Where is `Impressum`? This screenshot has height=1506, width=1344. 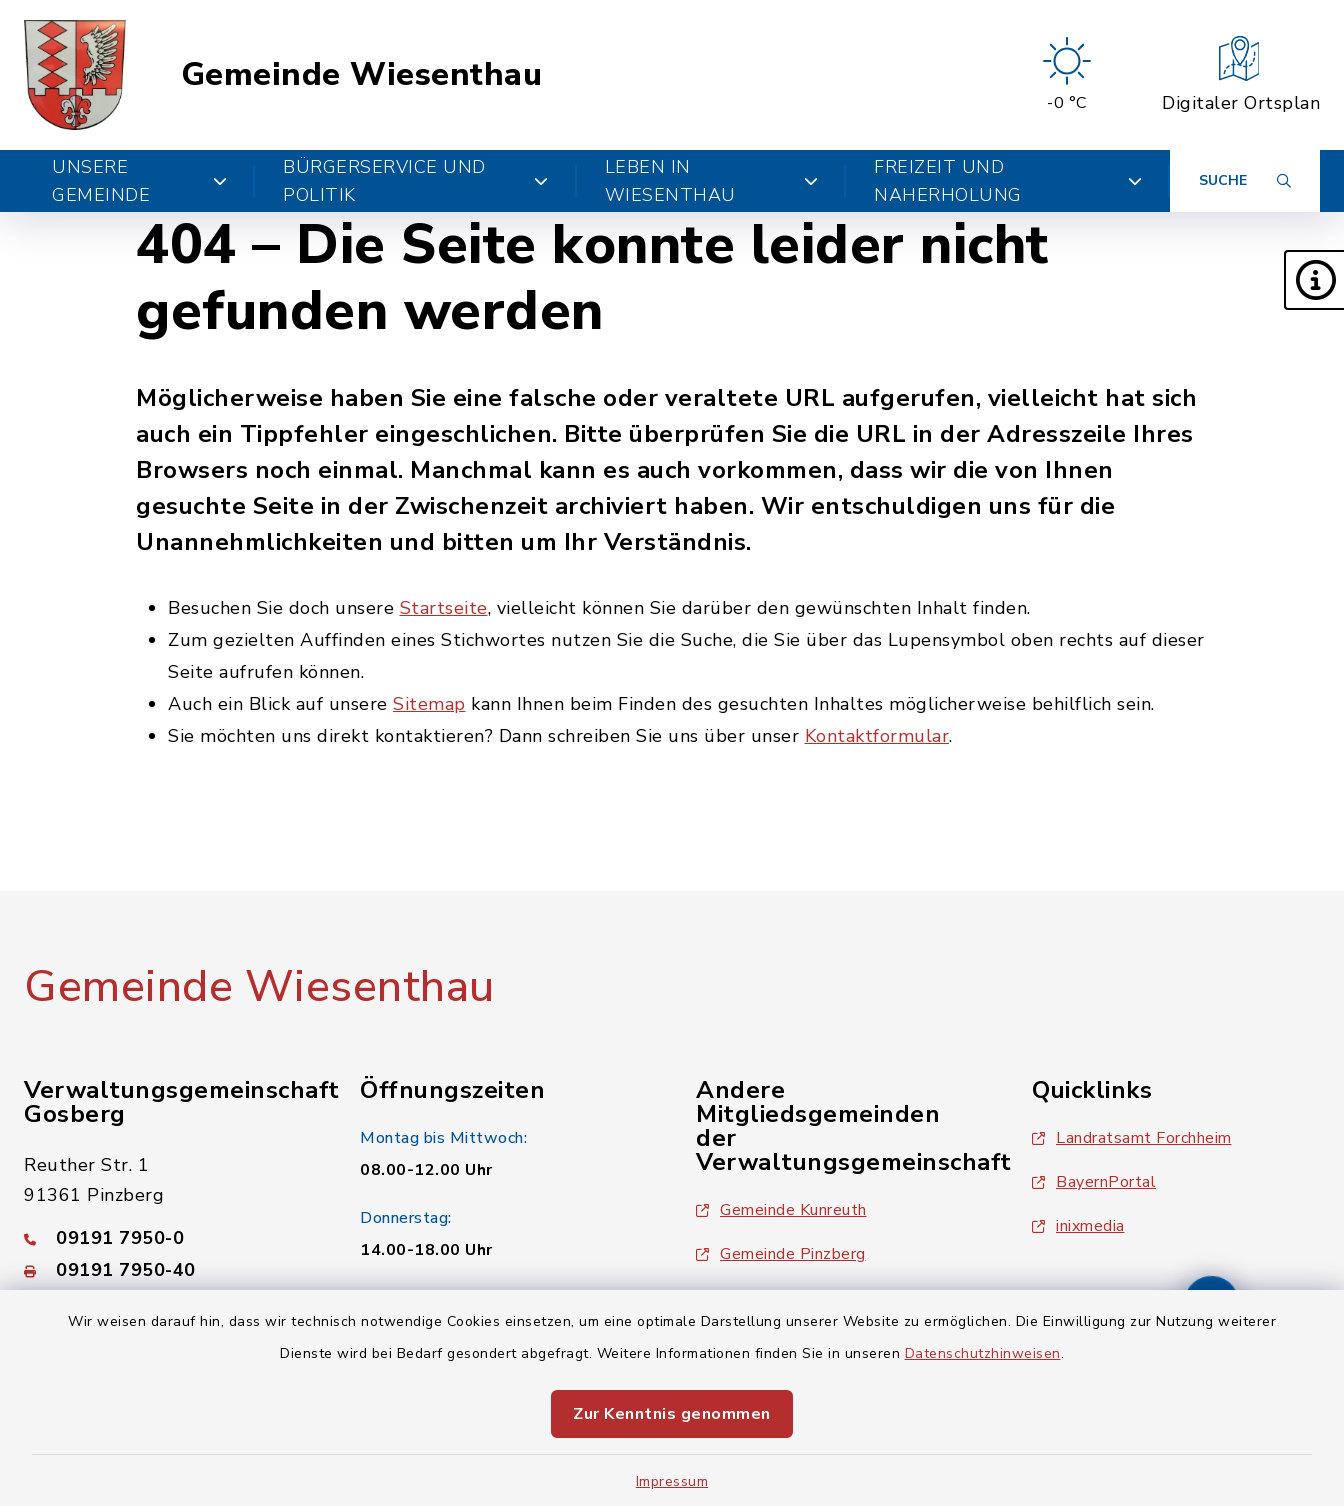 Impressum is located at coordinates (672, 1481).